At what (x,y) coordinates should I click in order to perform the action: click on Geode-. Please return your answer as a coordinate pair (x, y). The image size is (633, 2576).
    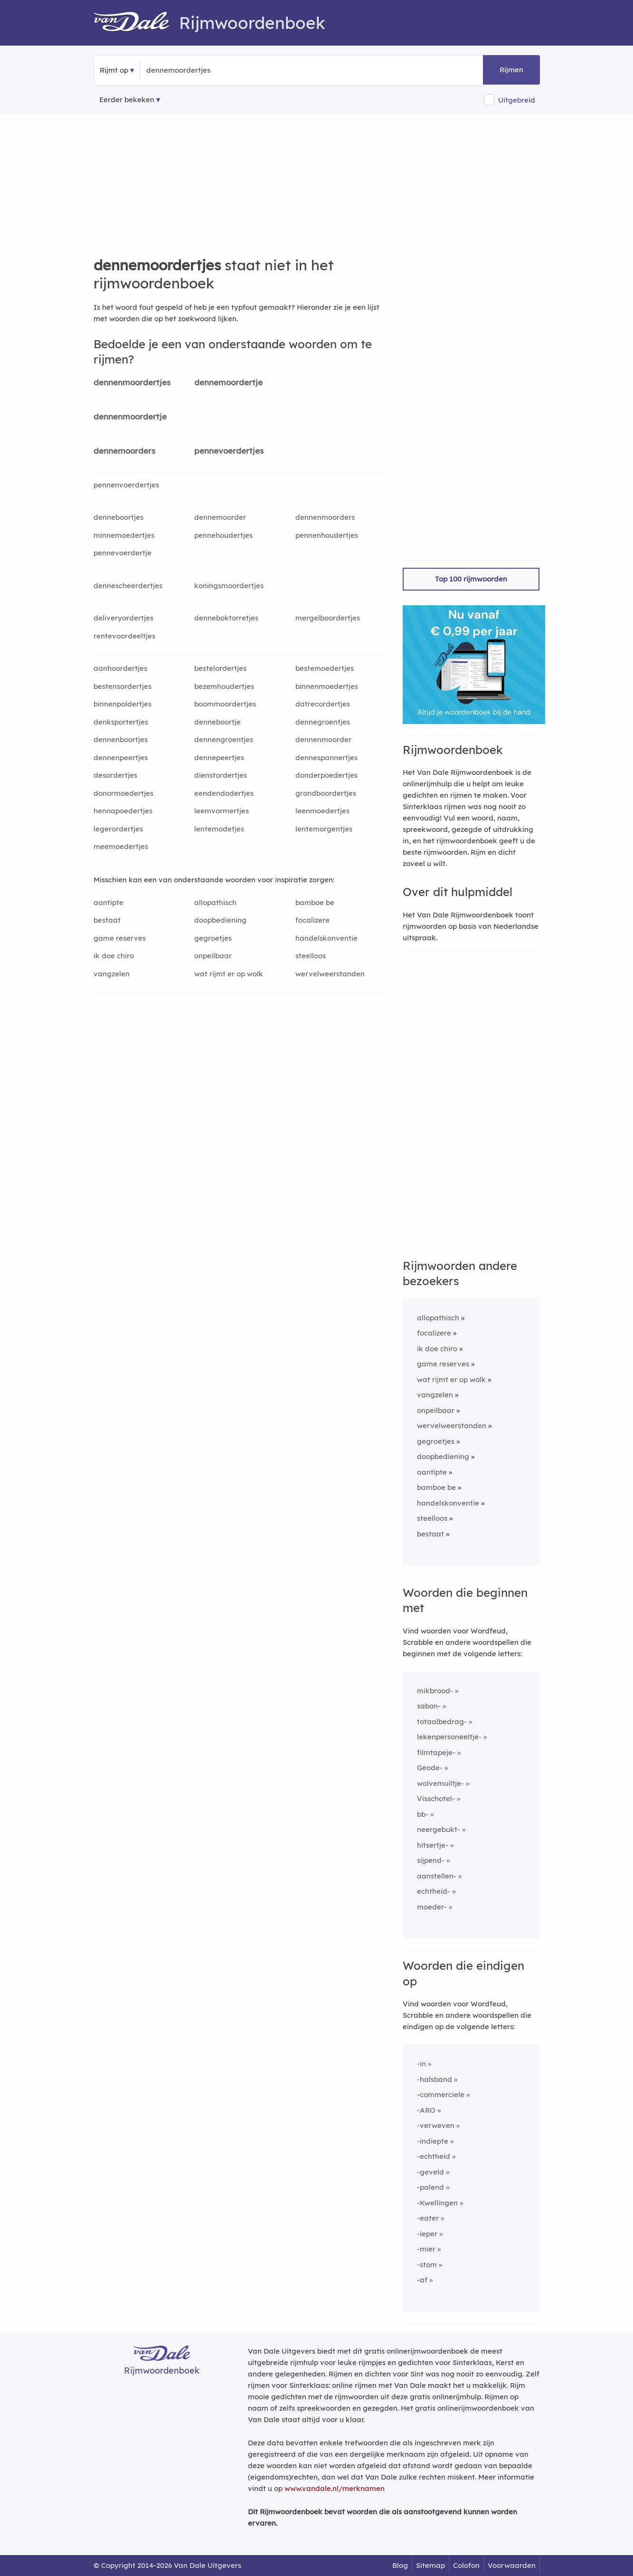
    Looking at the image, I should click on (430, 1767).